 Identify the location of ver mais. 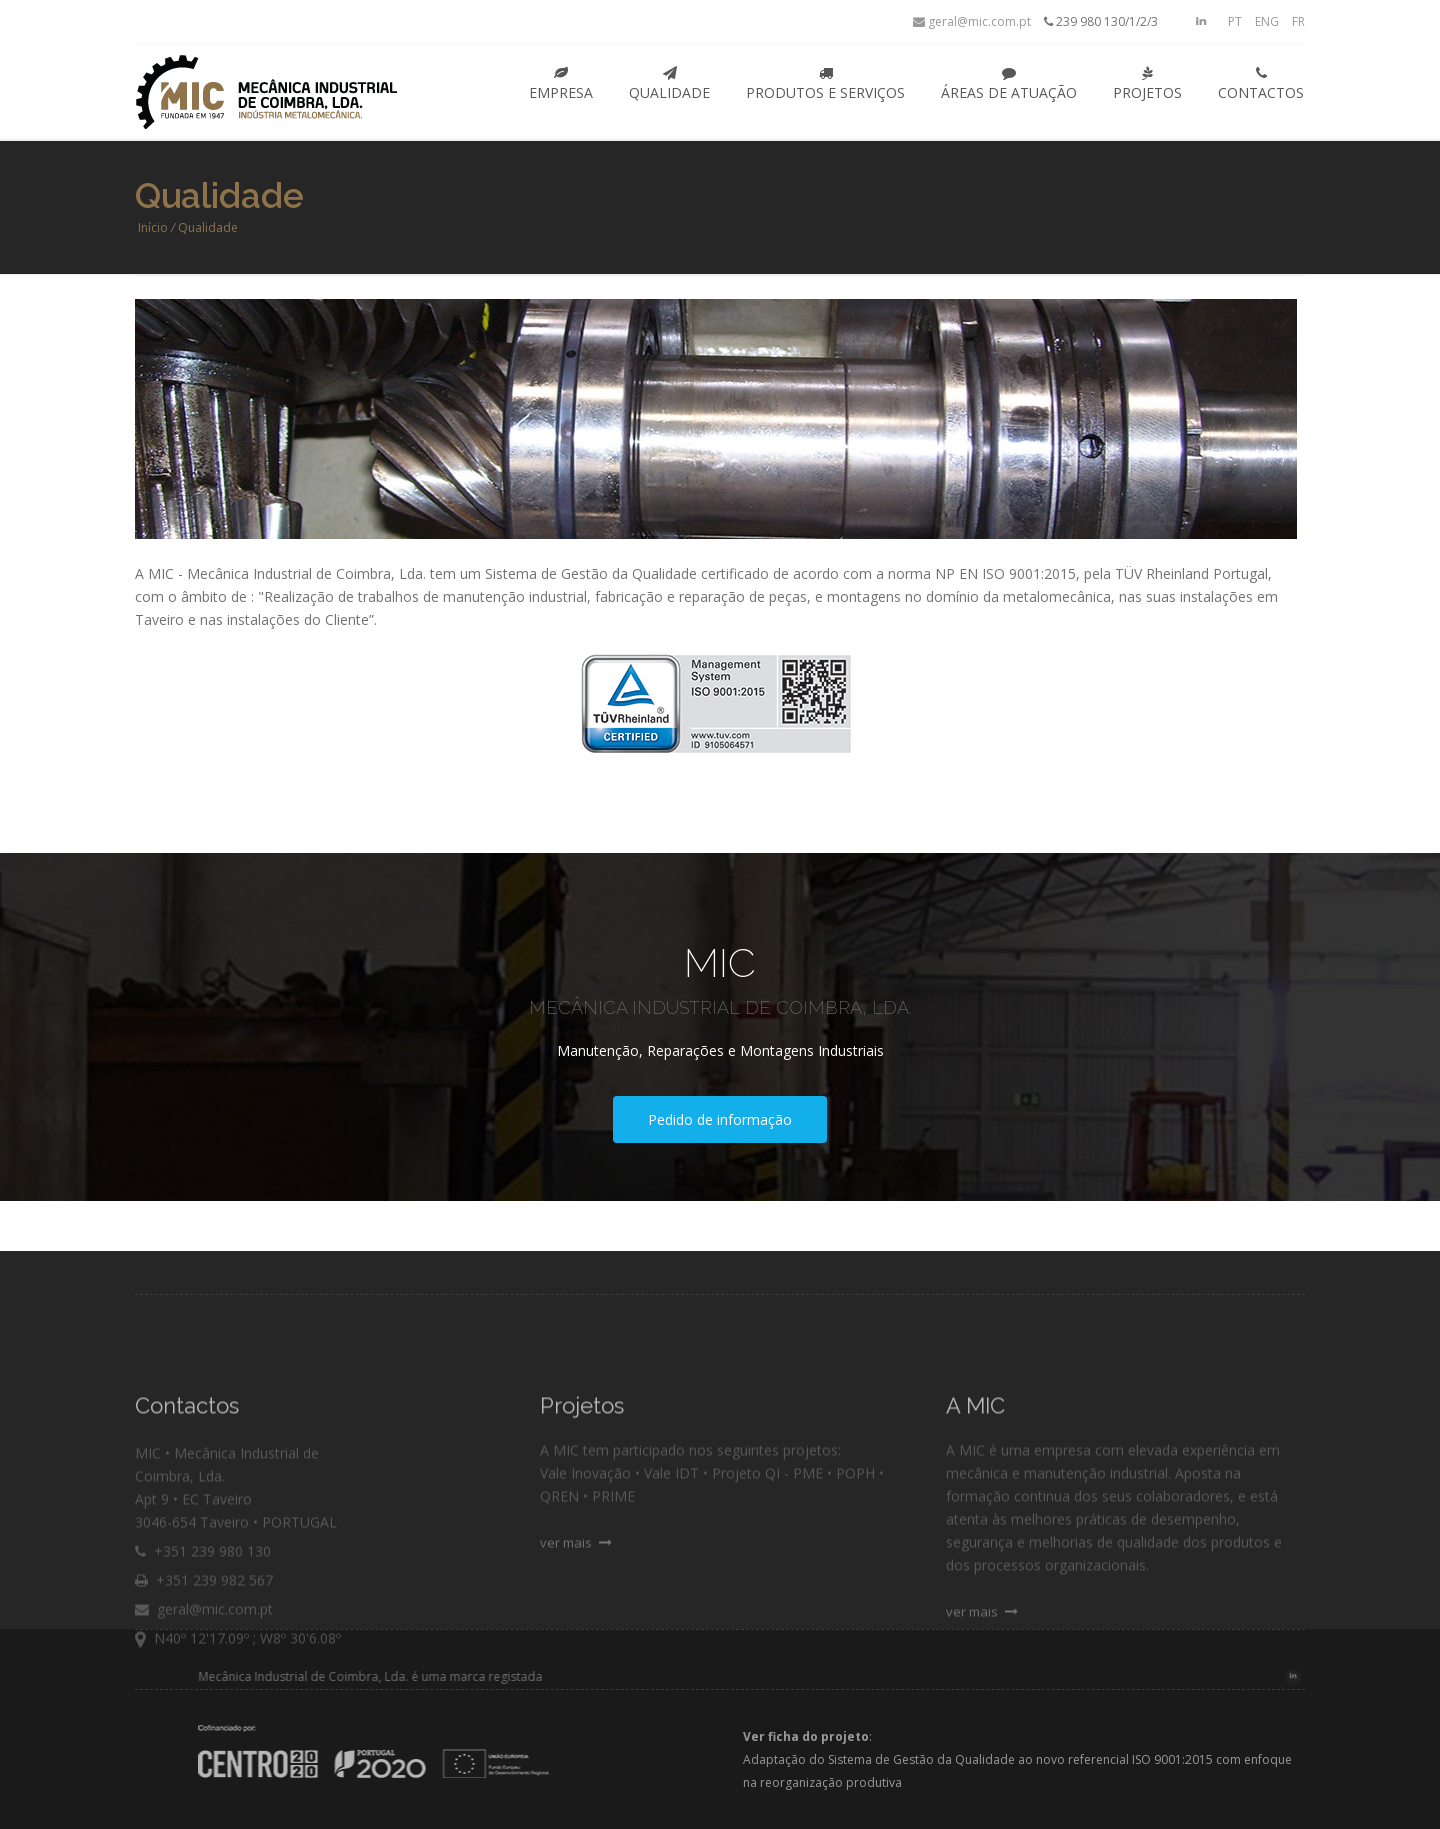
(576, 1584).